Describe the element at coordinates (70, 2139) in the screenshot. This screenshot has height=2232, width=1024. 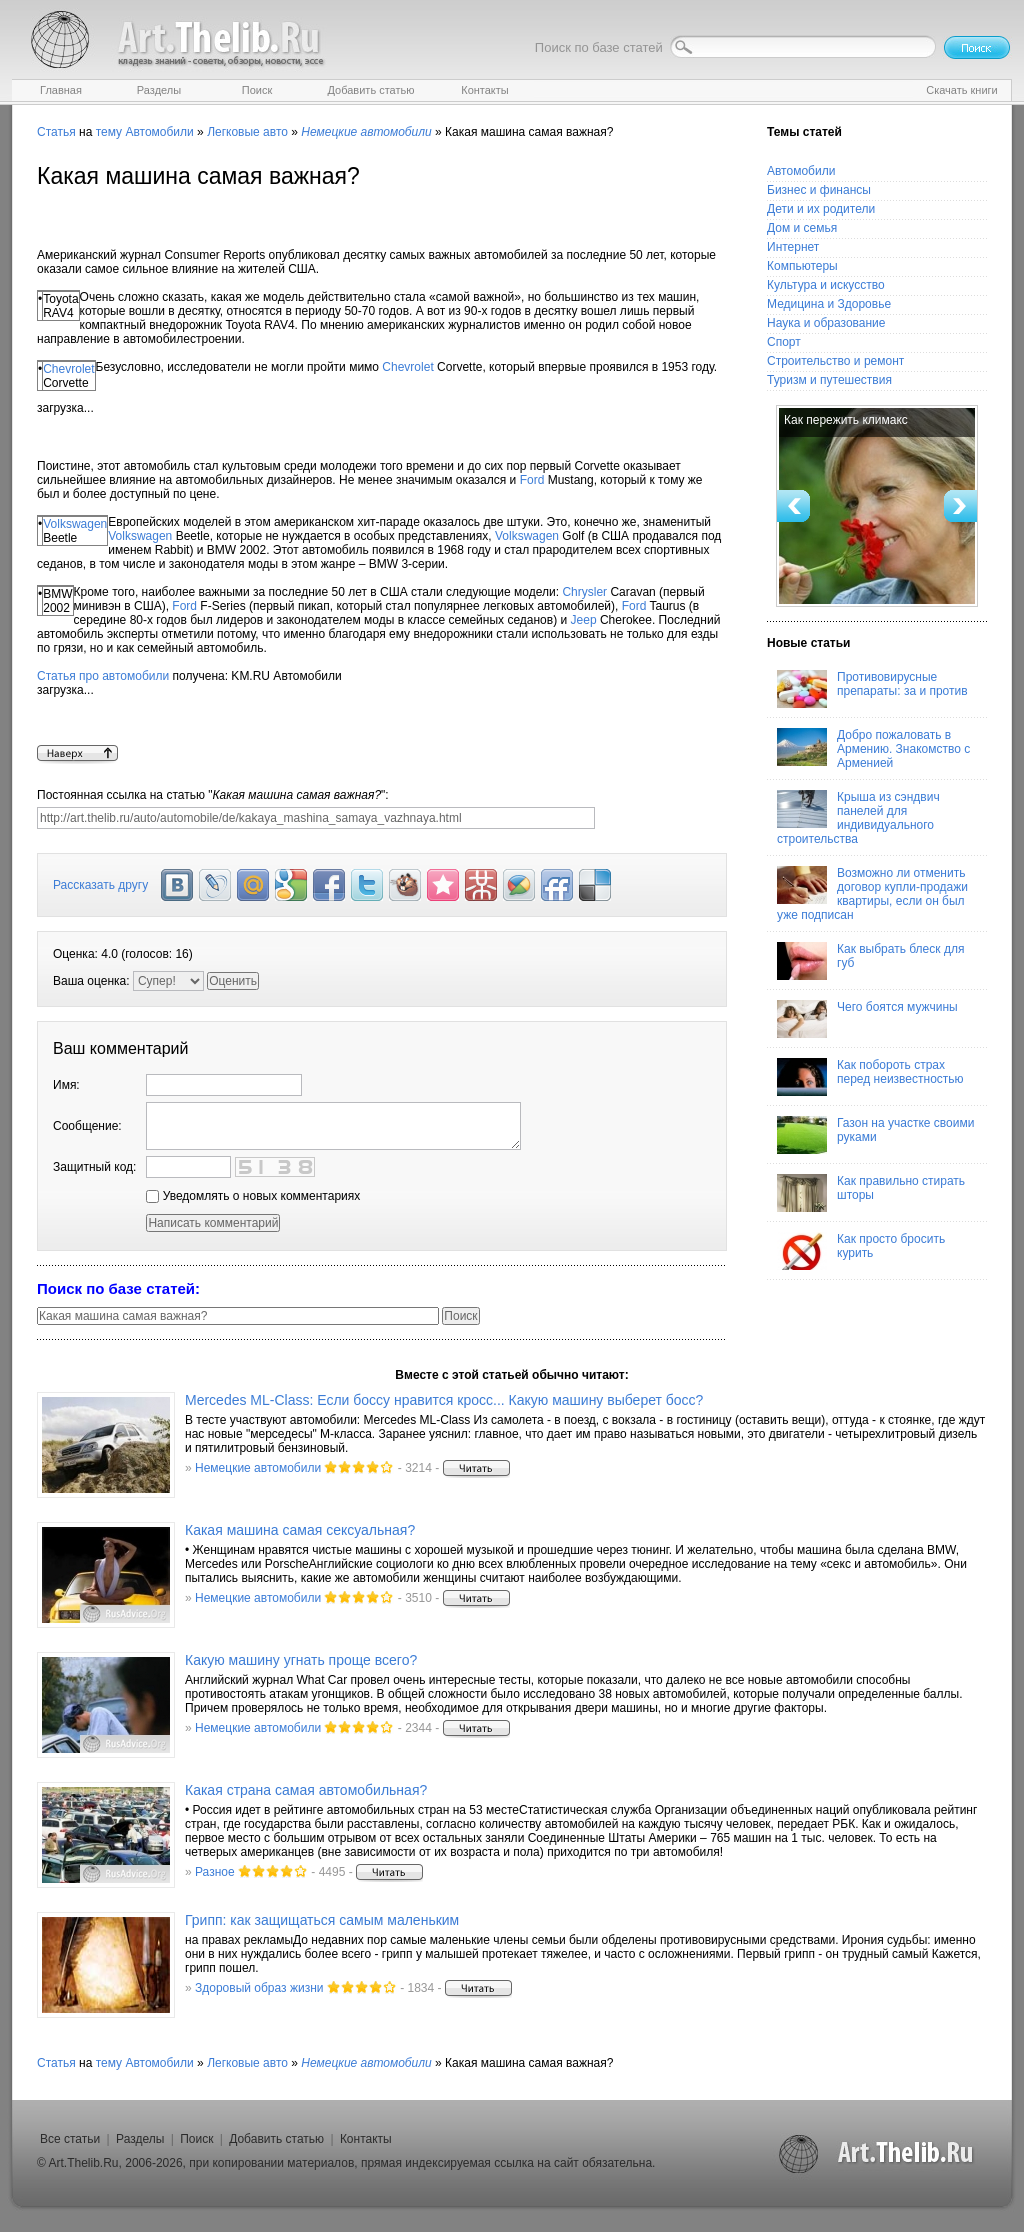
I see `Все статьи` at that location.